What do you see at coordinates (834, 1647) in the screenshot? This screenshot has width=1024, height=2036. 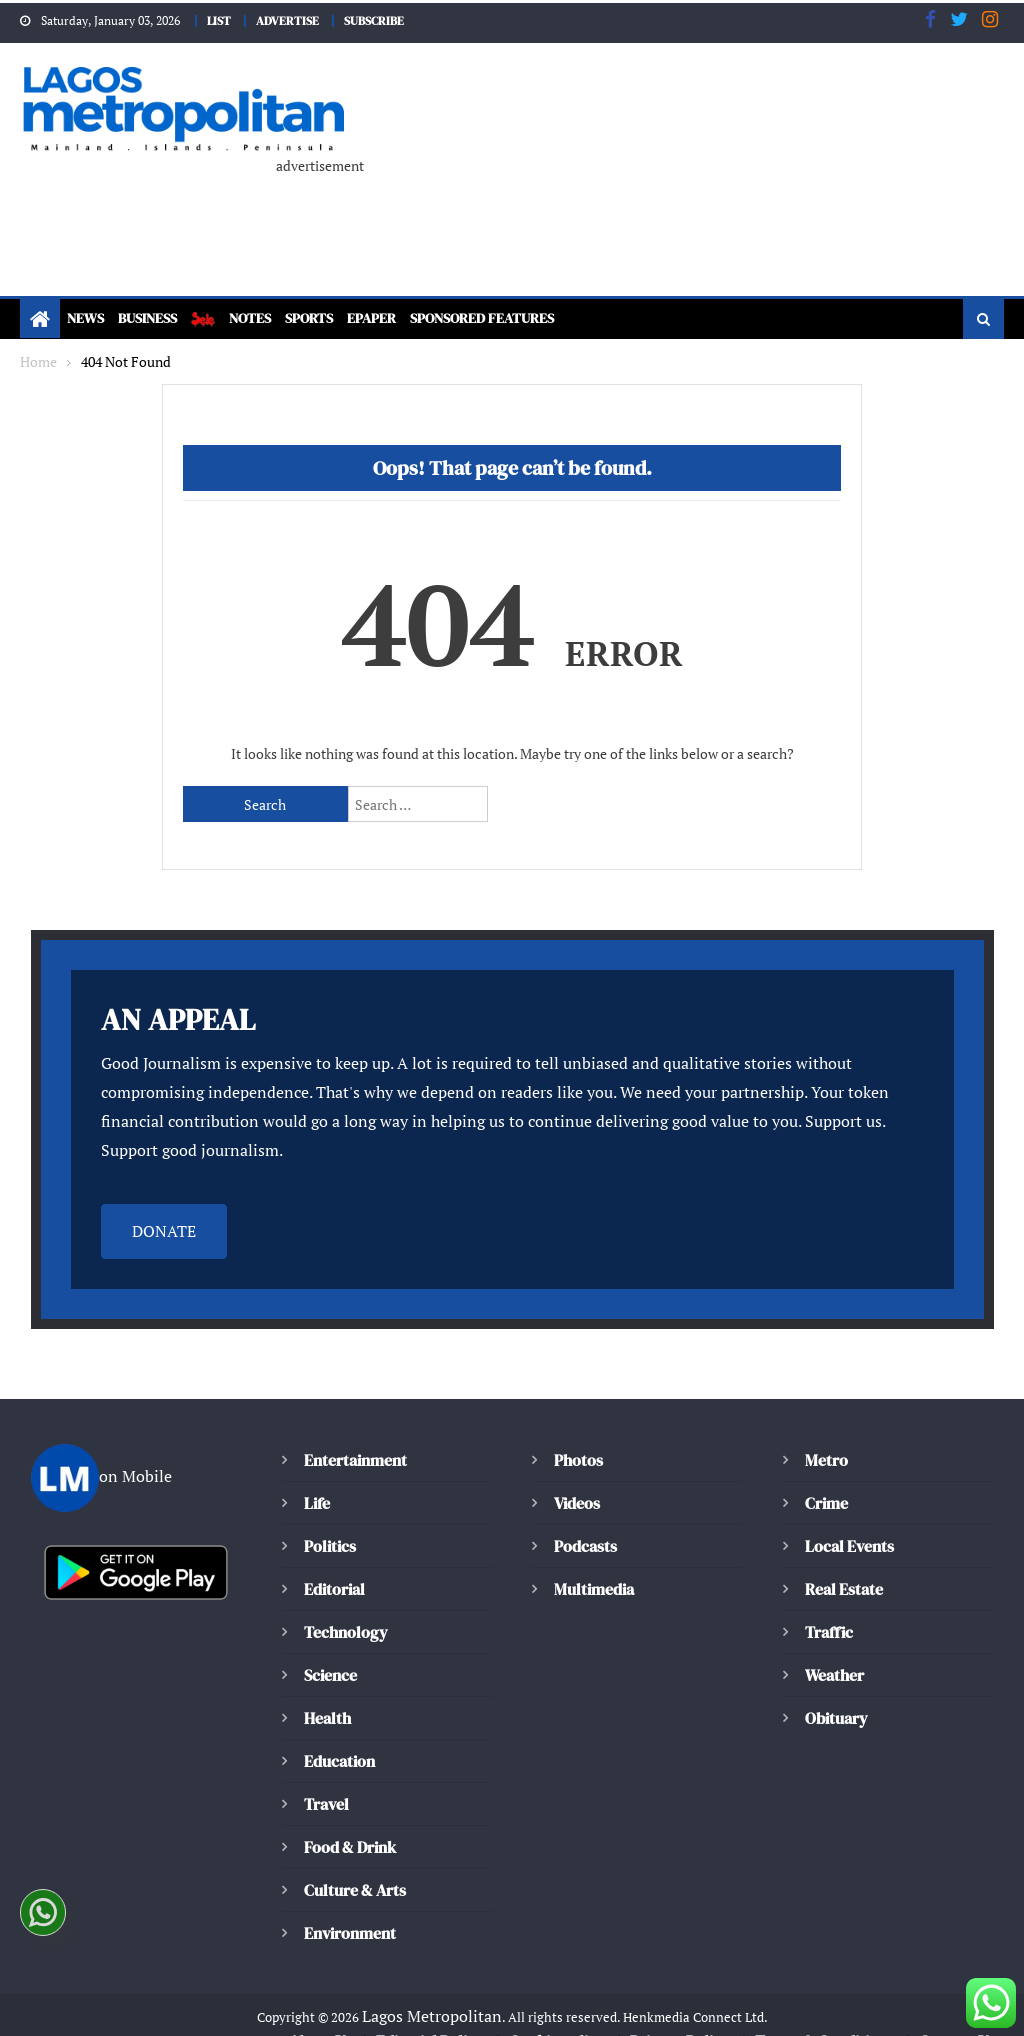 I see `Weather` at bounding box center [834, 1647].